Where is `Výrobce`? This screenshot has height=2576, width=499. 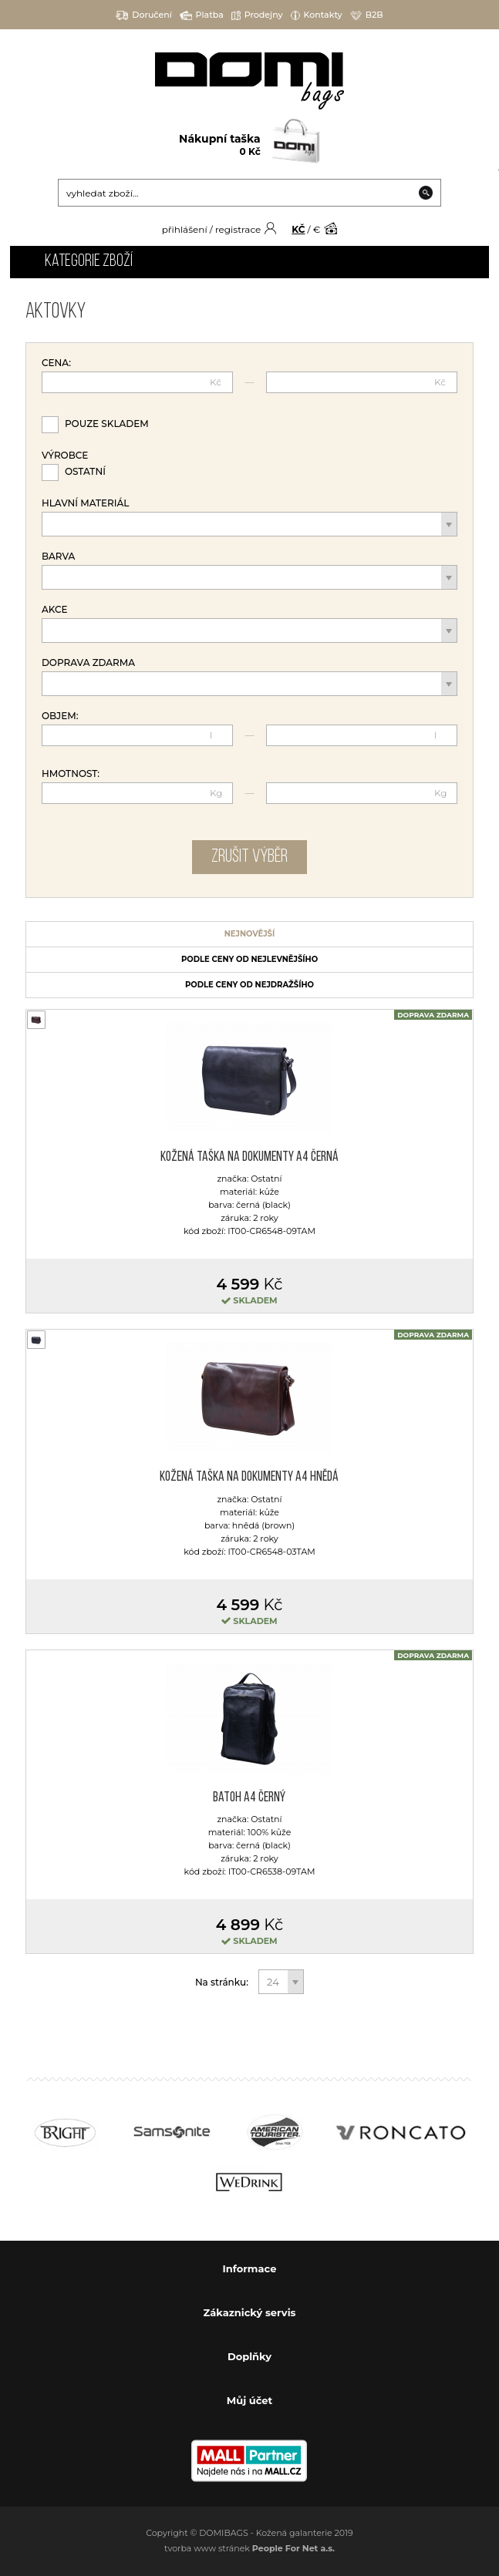
Výrobce is located at coordinates (65, 455).